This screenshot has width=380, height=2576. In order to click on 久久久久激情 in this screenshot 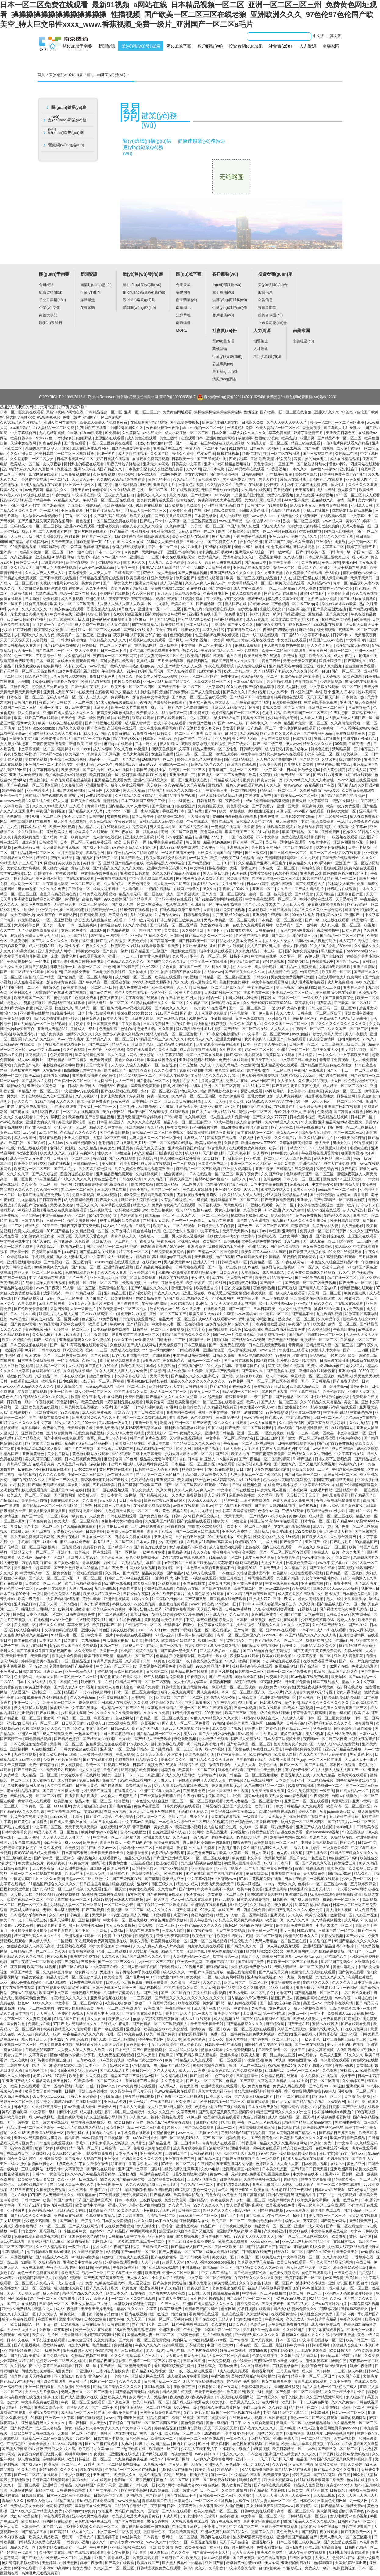, I will do `click(165, 1070)`.